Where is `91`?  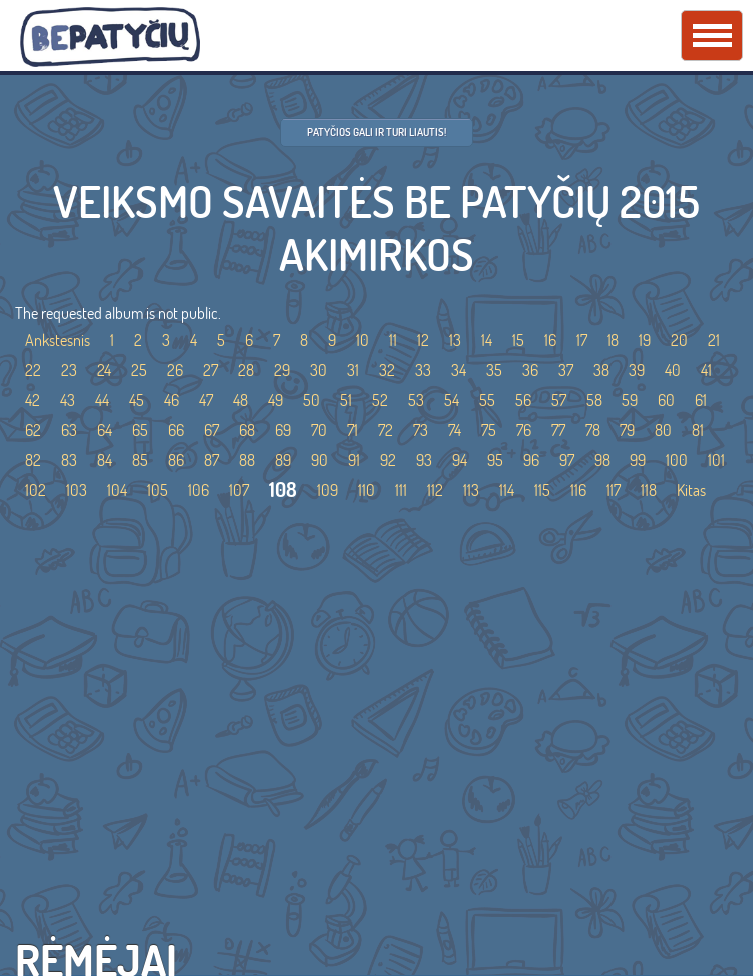
91 is located at coordinates (354, 460).